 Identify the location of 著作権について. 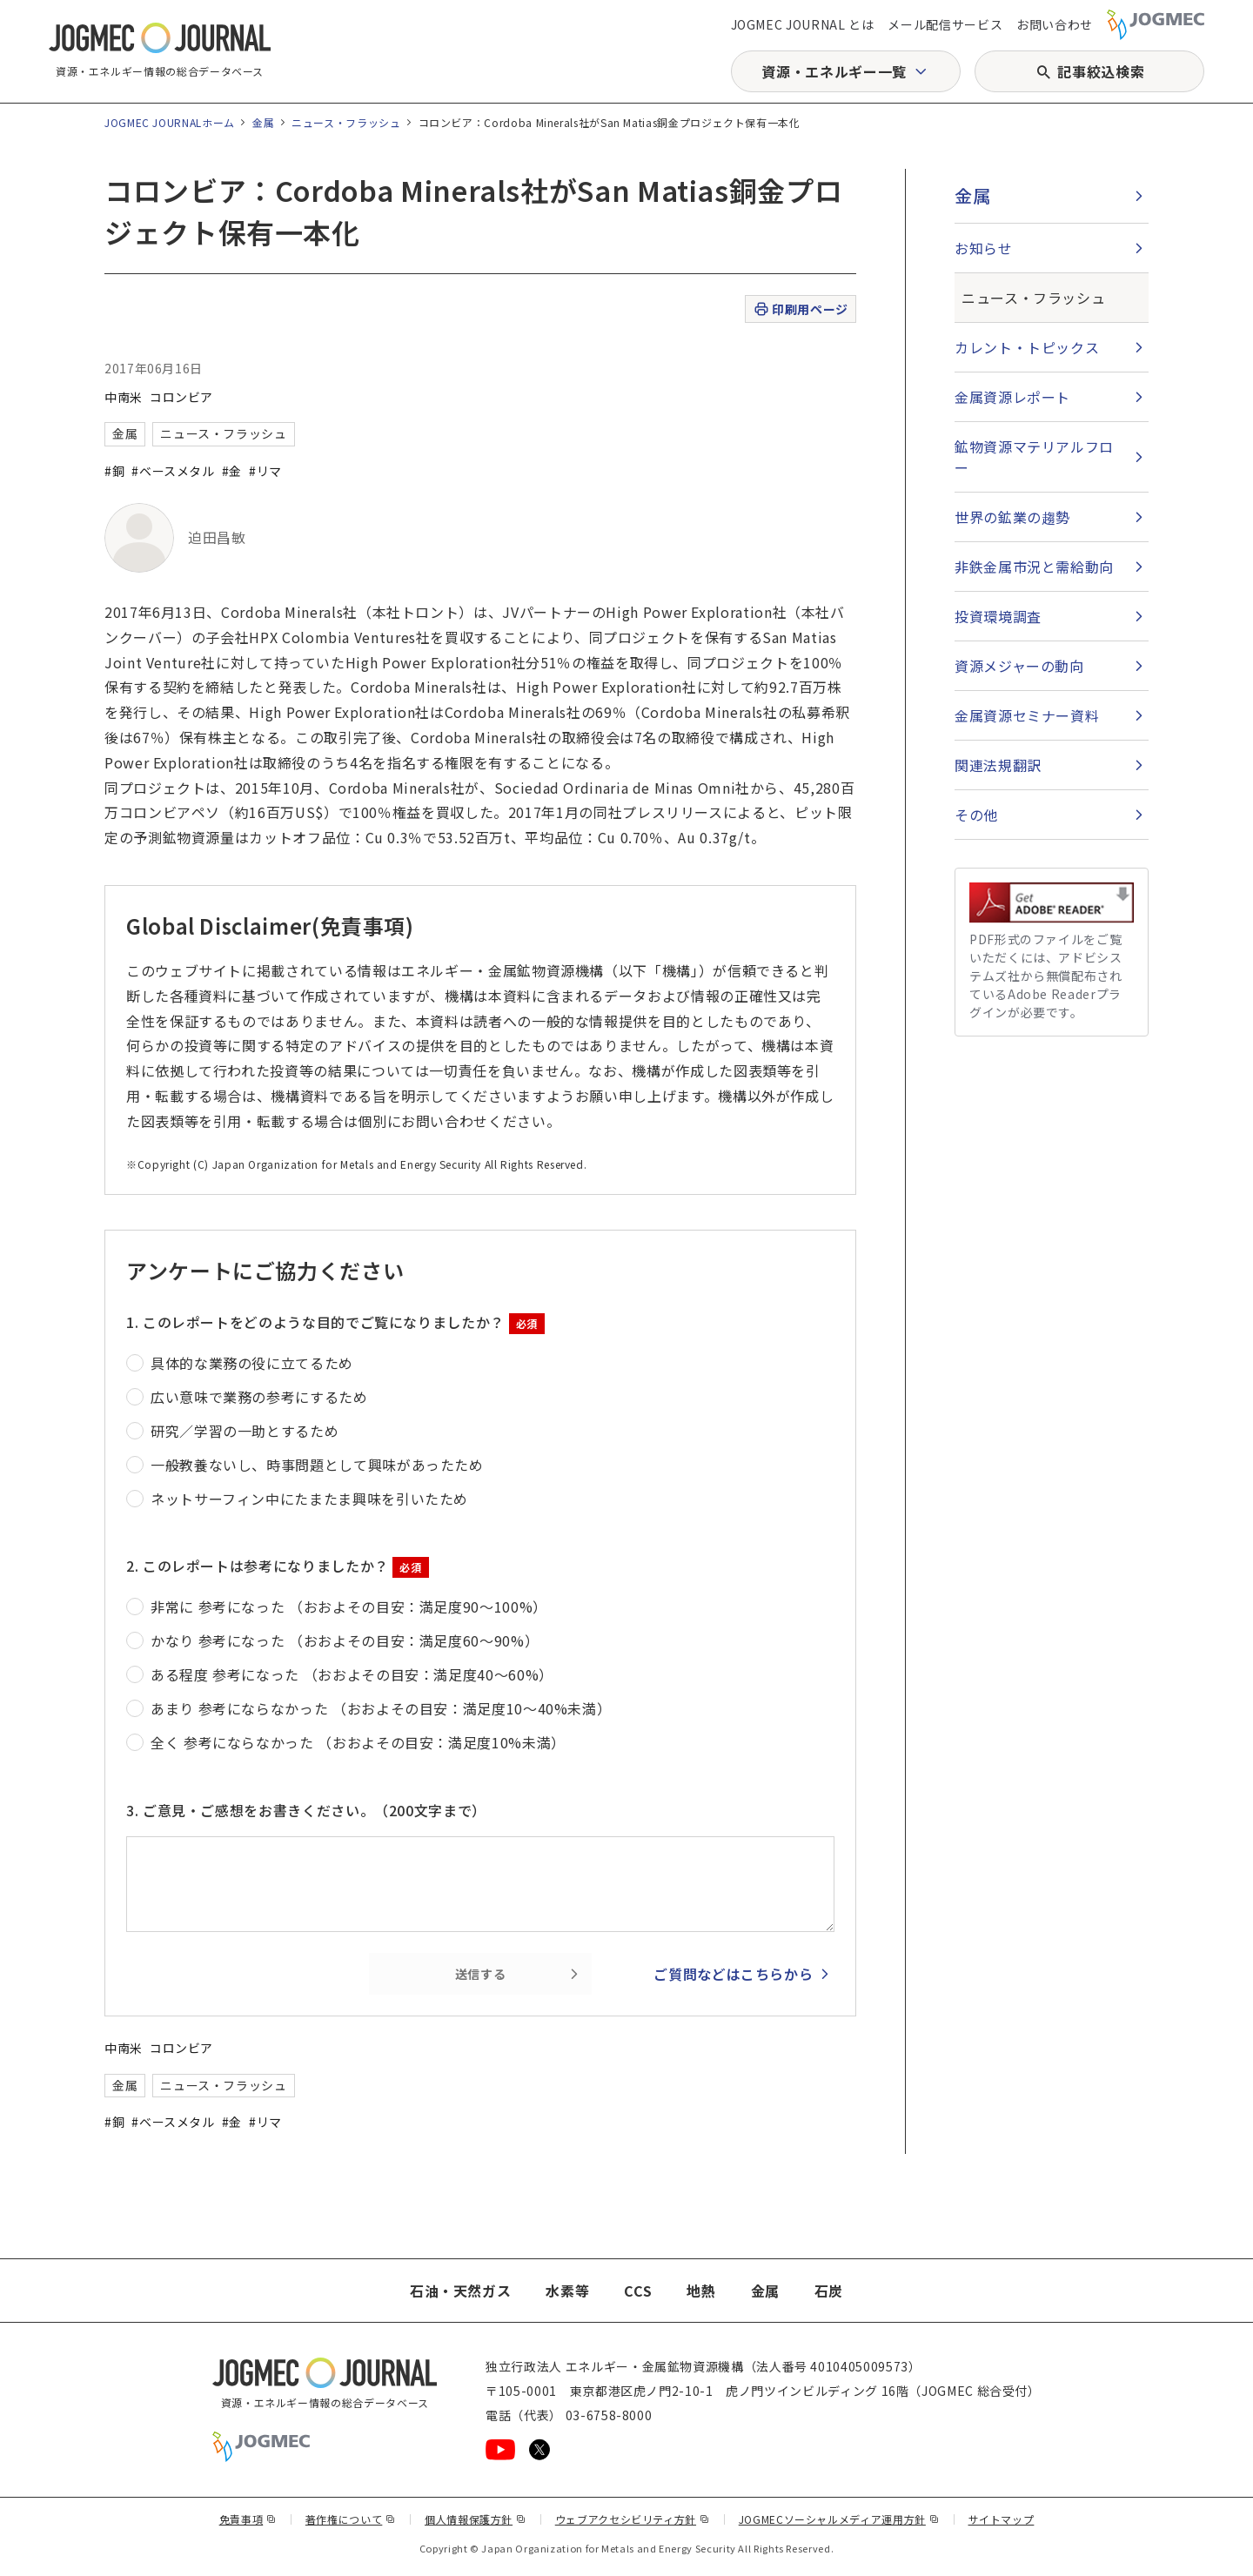
(350, 2519).